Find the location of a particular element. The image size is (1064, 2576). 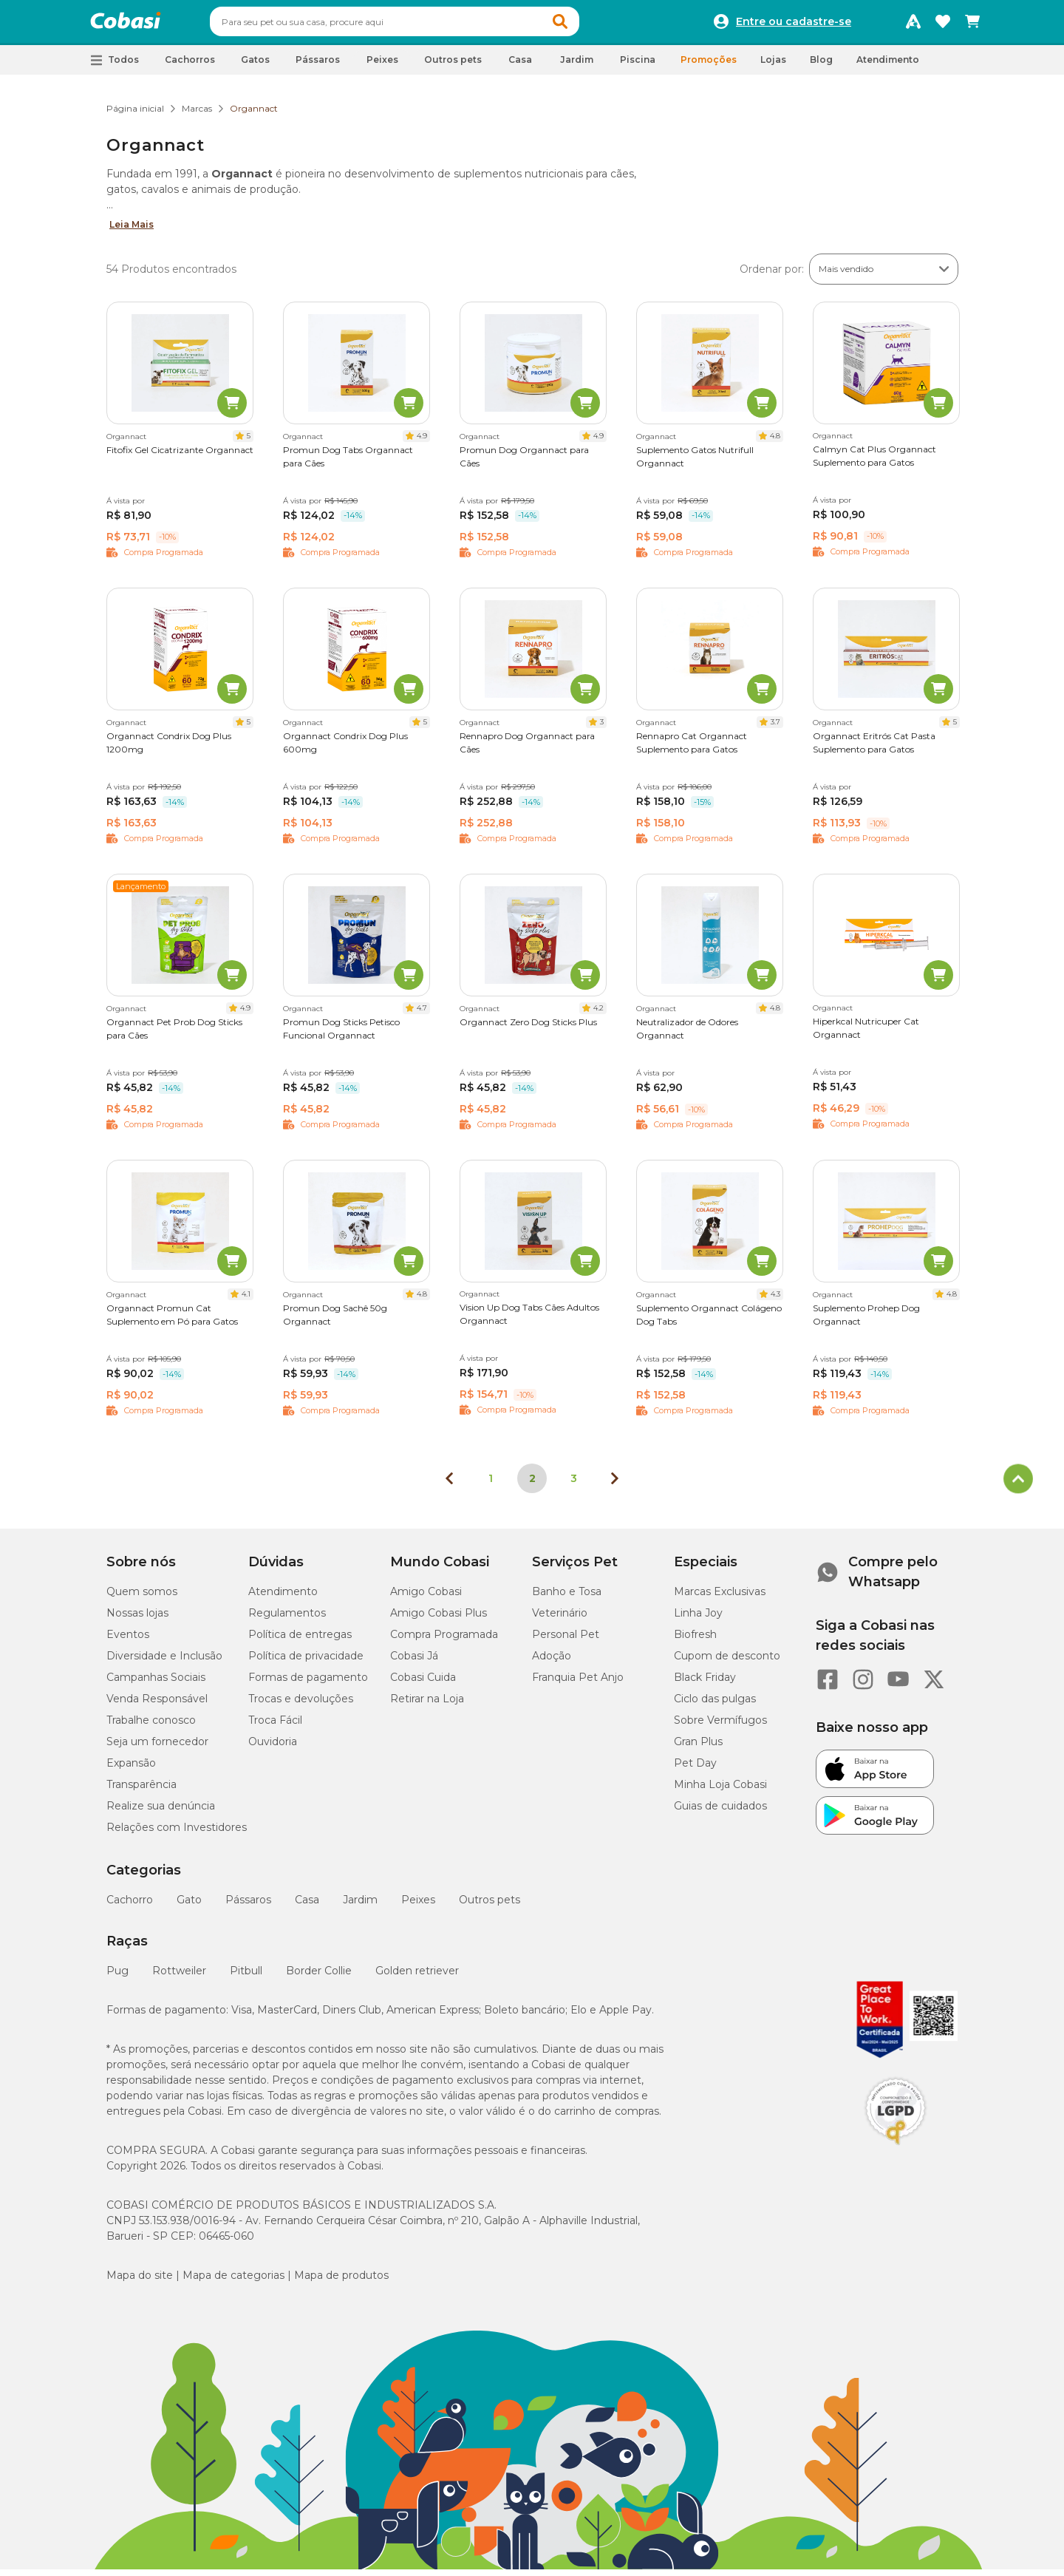

Política de entregas is located at coordinates (300, 1641).